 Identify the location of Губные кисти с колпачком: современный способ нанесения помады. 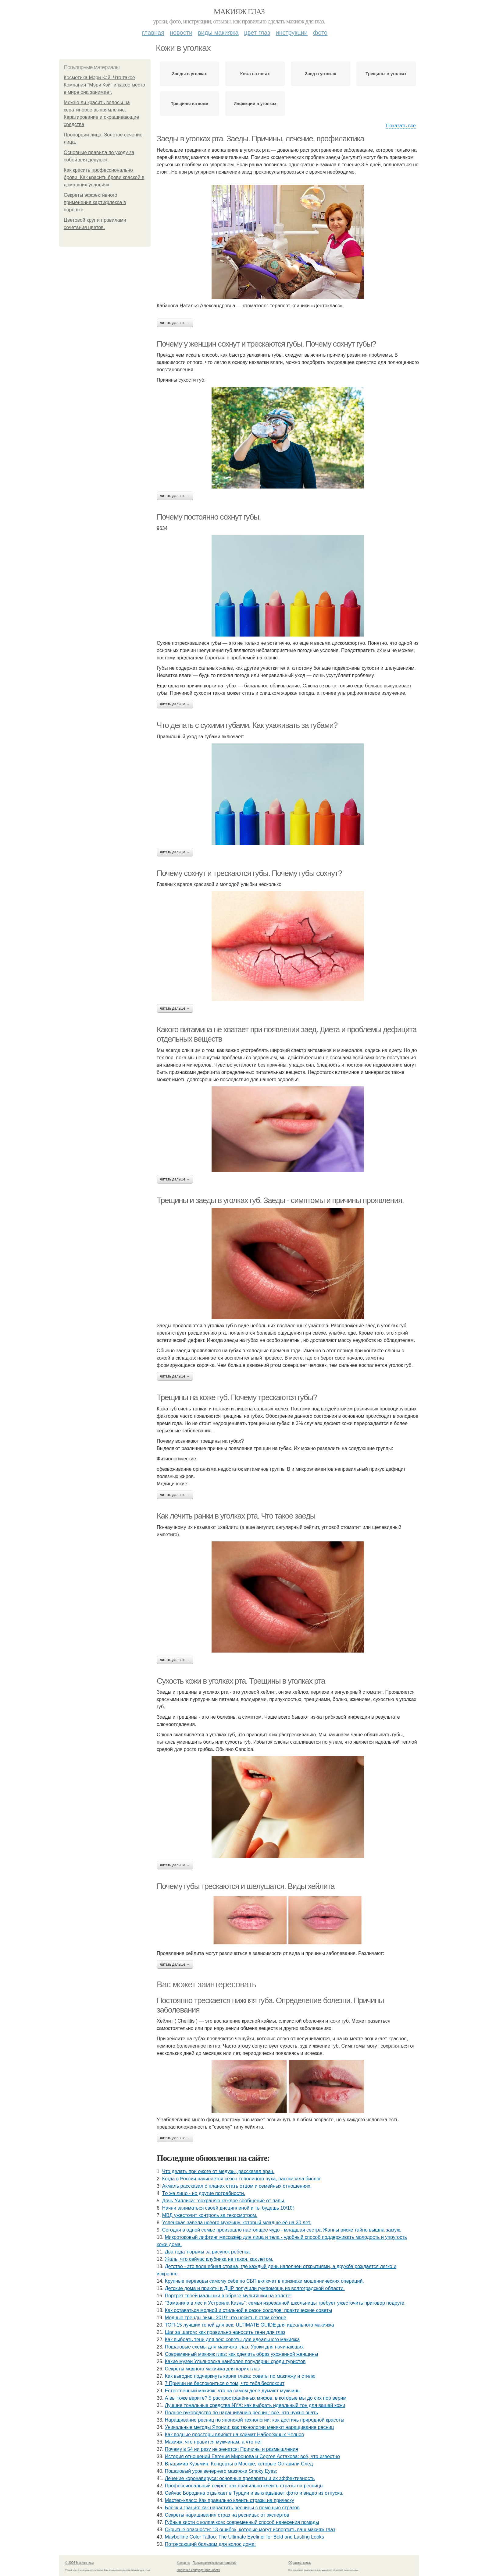
(242, 2522).